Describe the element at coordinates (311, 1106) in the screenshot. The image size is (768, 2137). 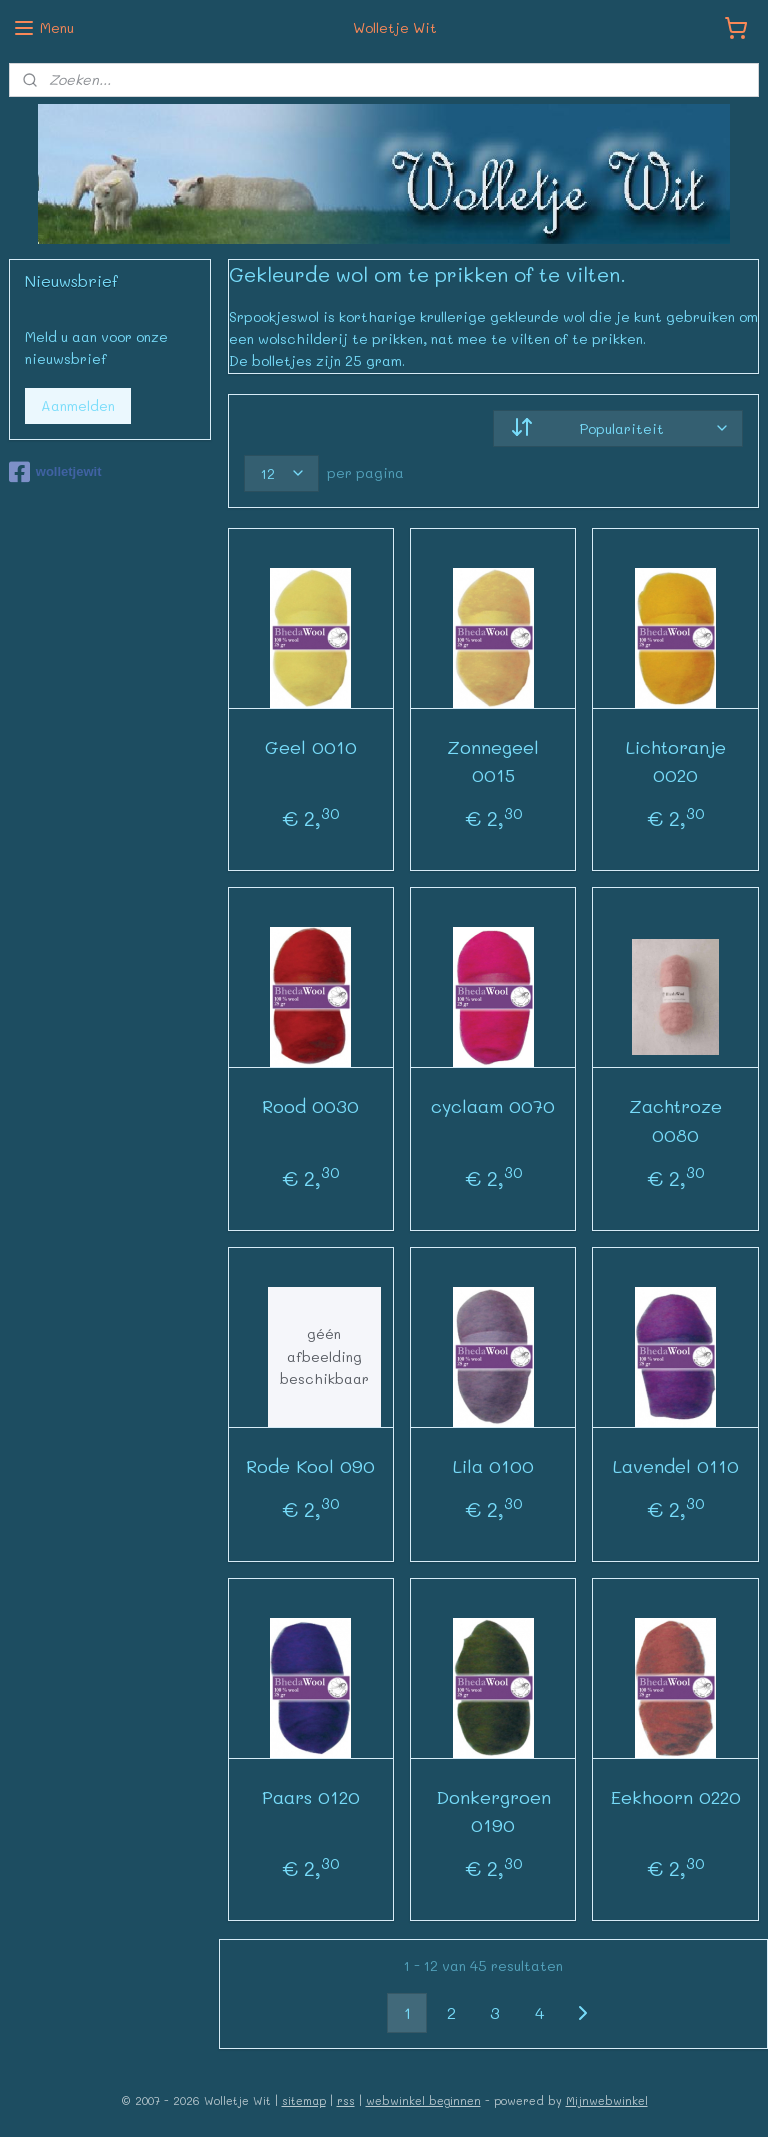
I see `Rood 0030` at that location.